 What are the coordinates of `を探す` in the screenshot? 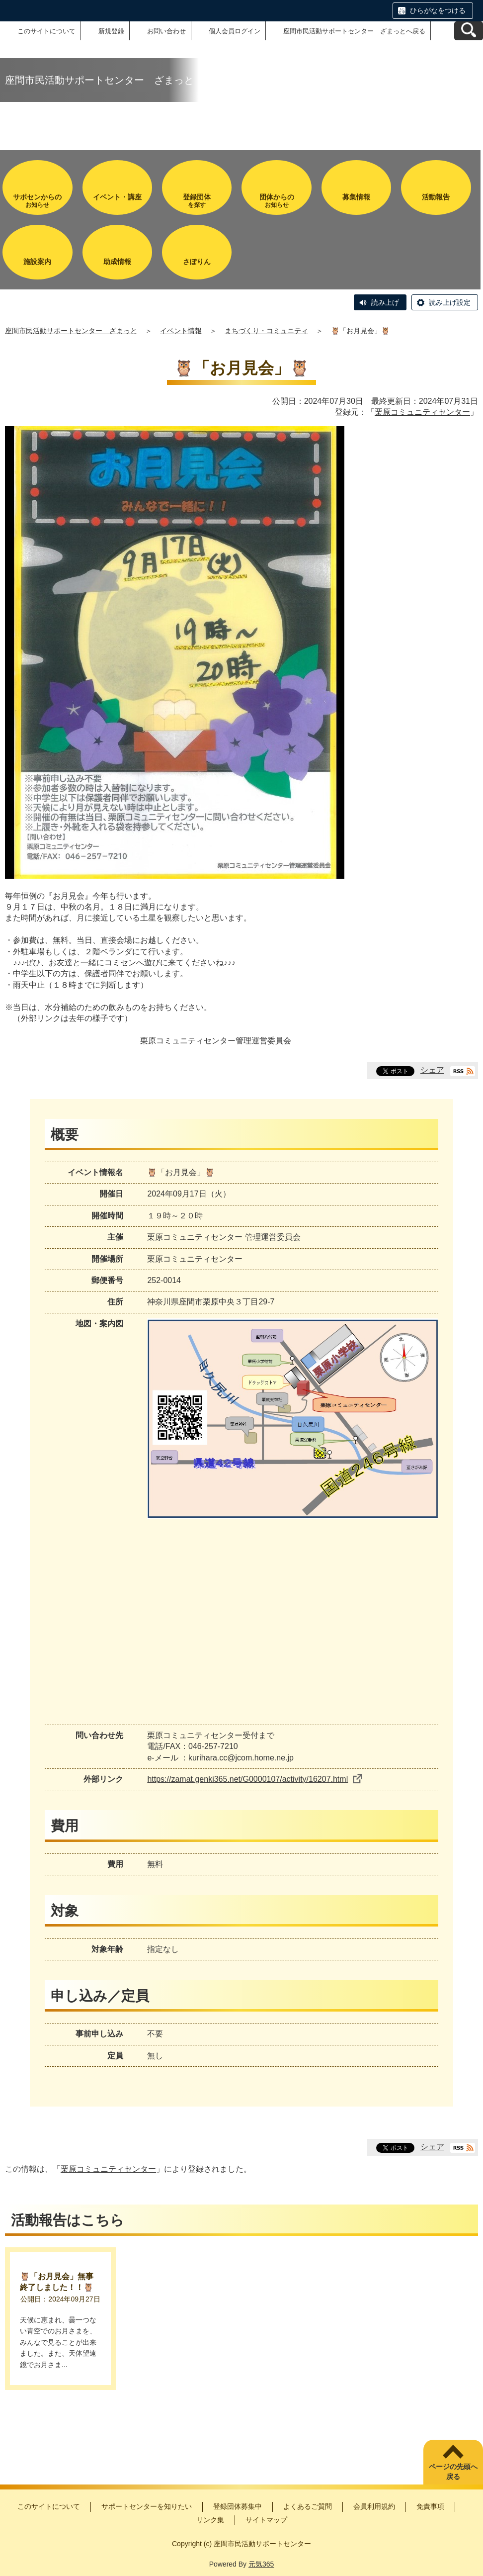 It's located at (197, 200).